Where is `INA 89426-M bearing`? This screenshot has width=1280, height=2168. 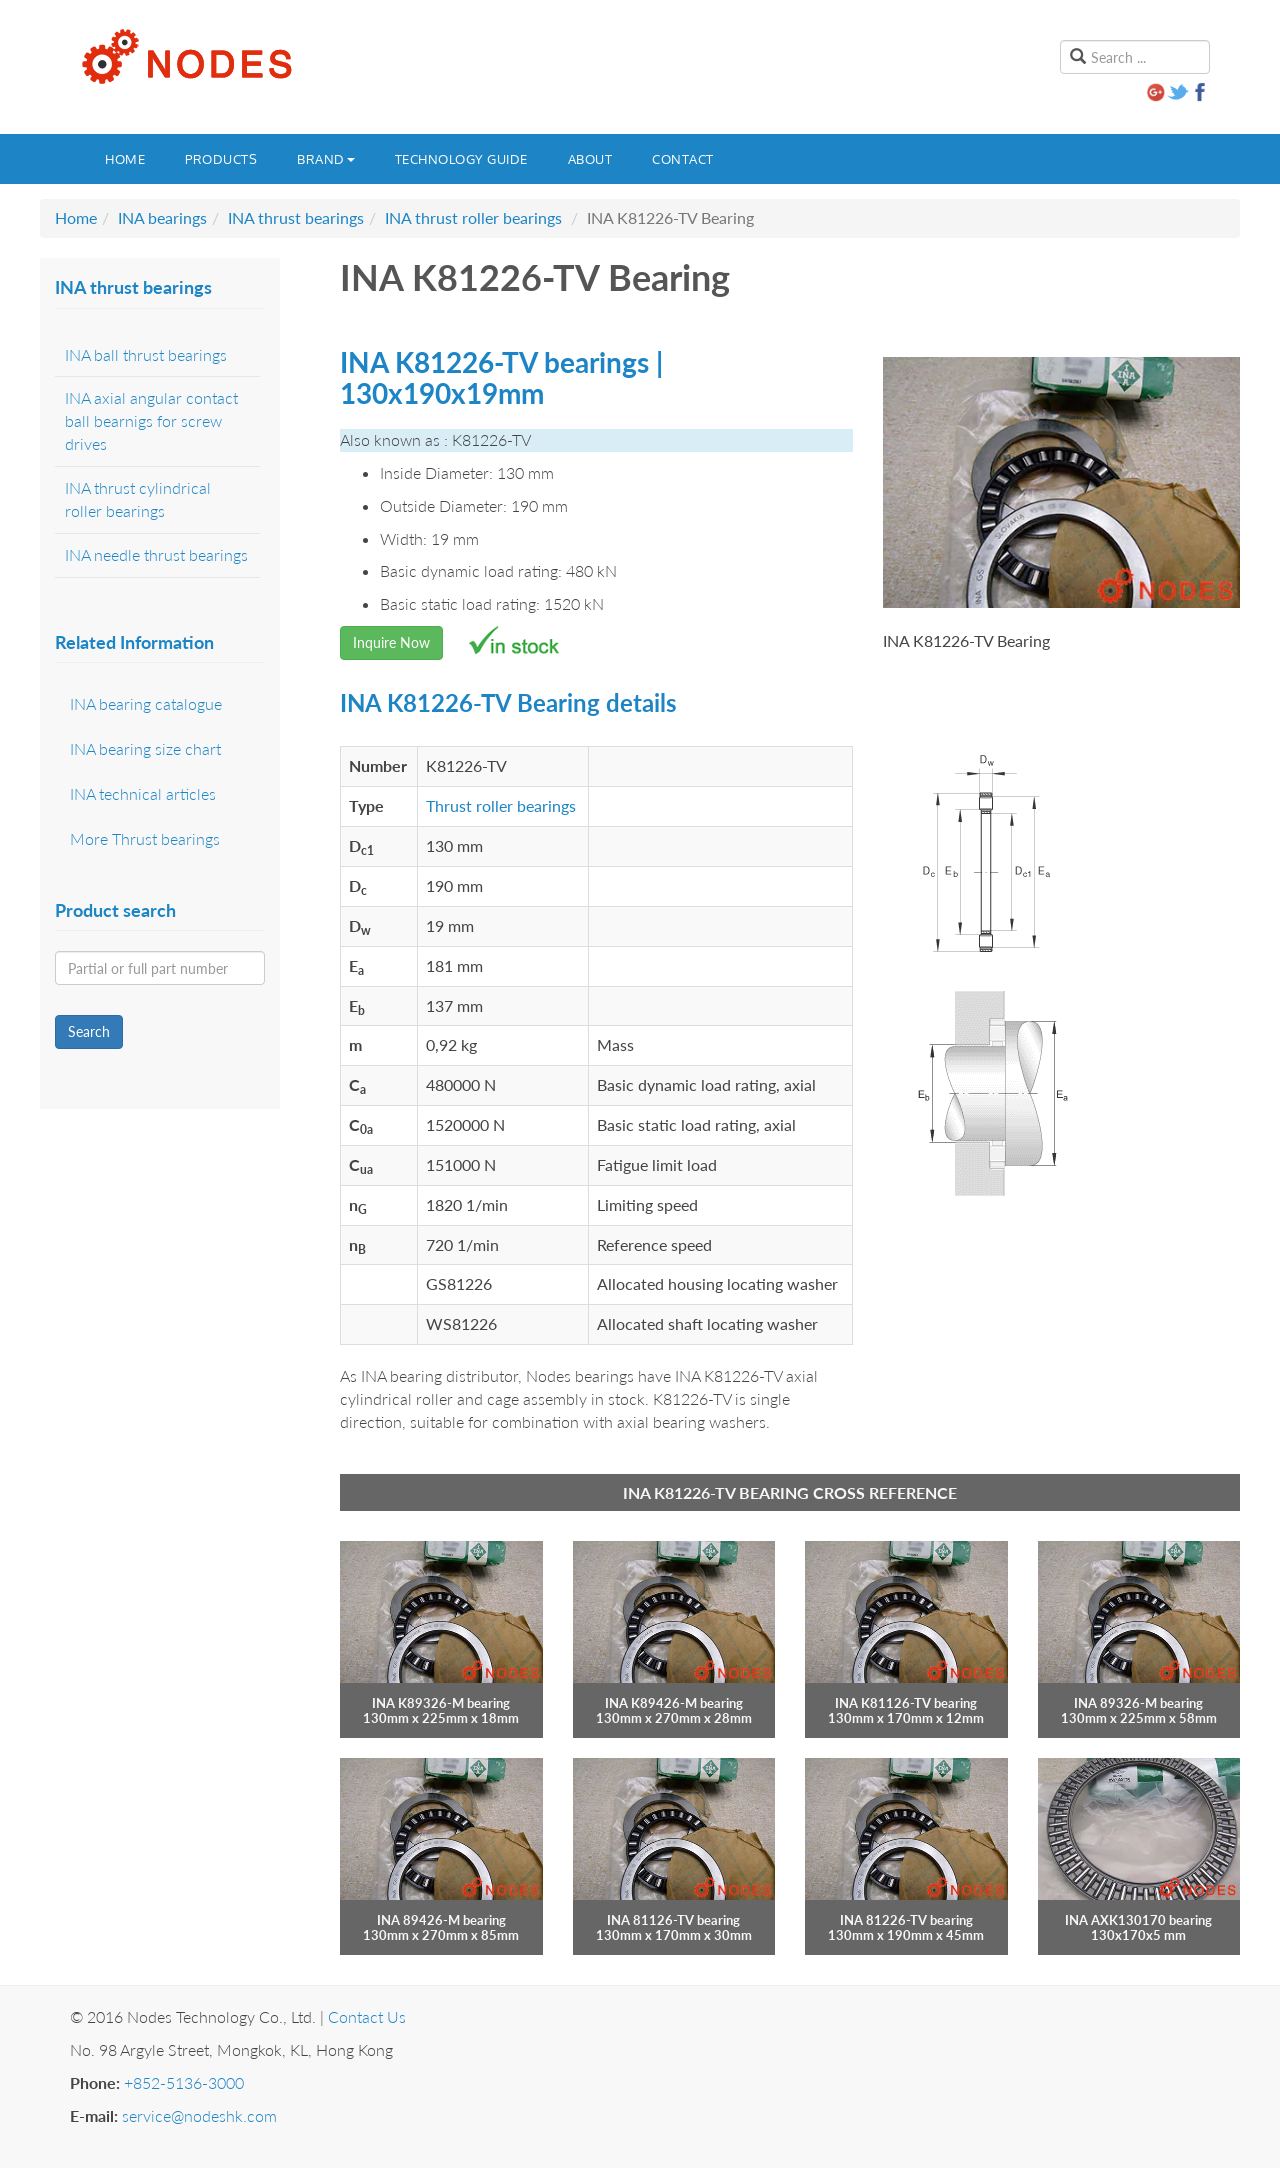
INA 89426-M bearing is located at coordinates (441, 1920).